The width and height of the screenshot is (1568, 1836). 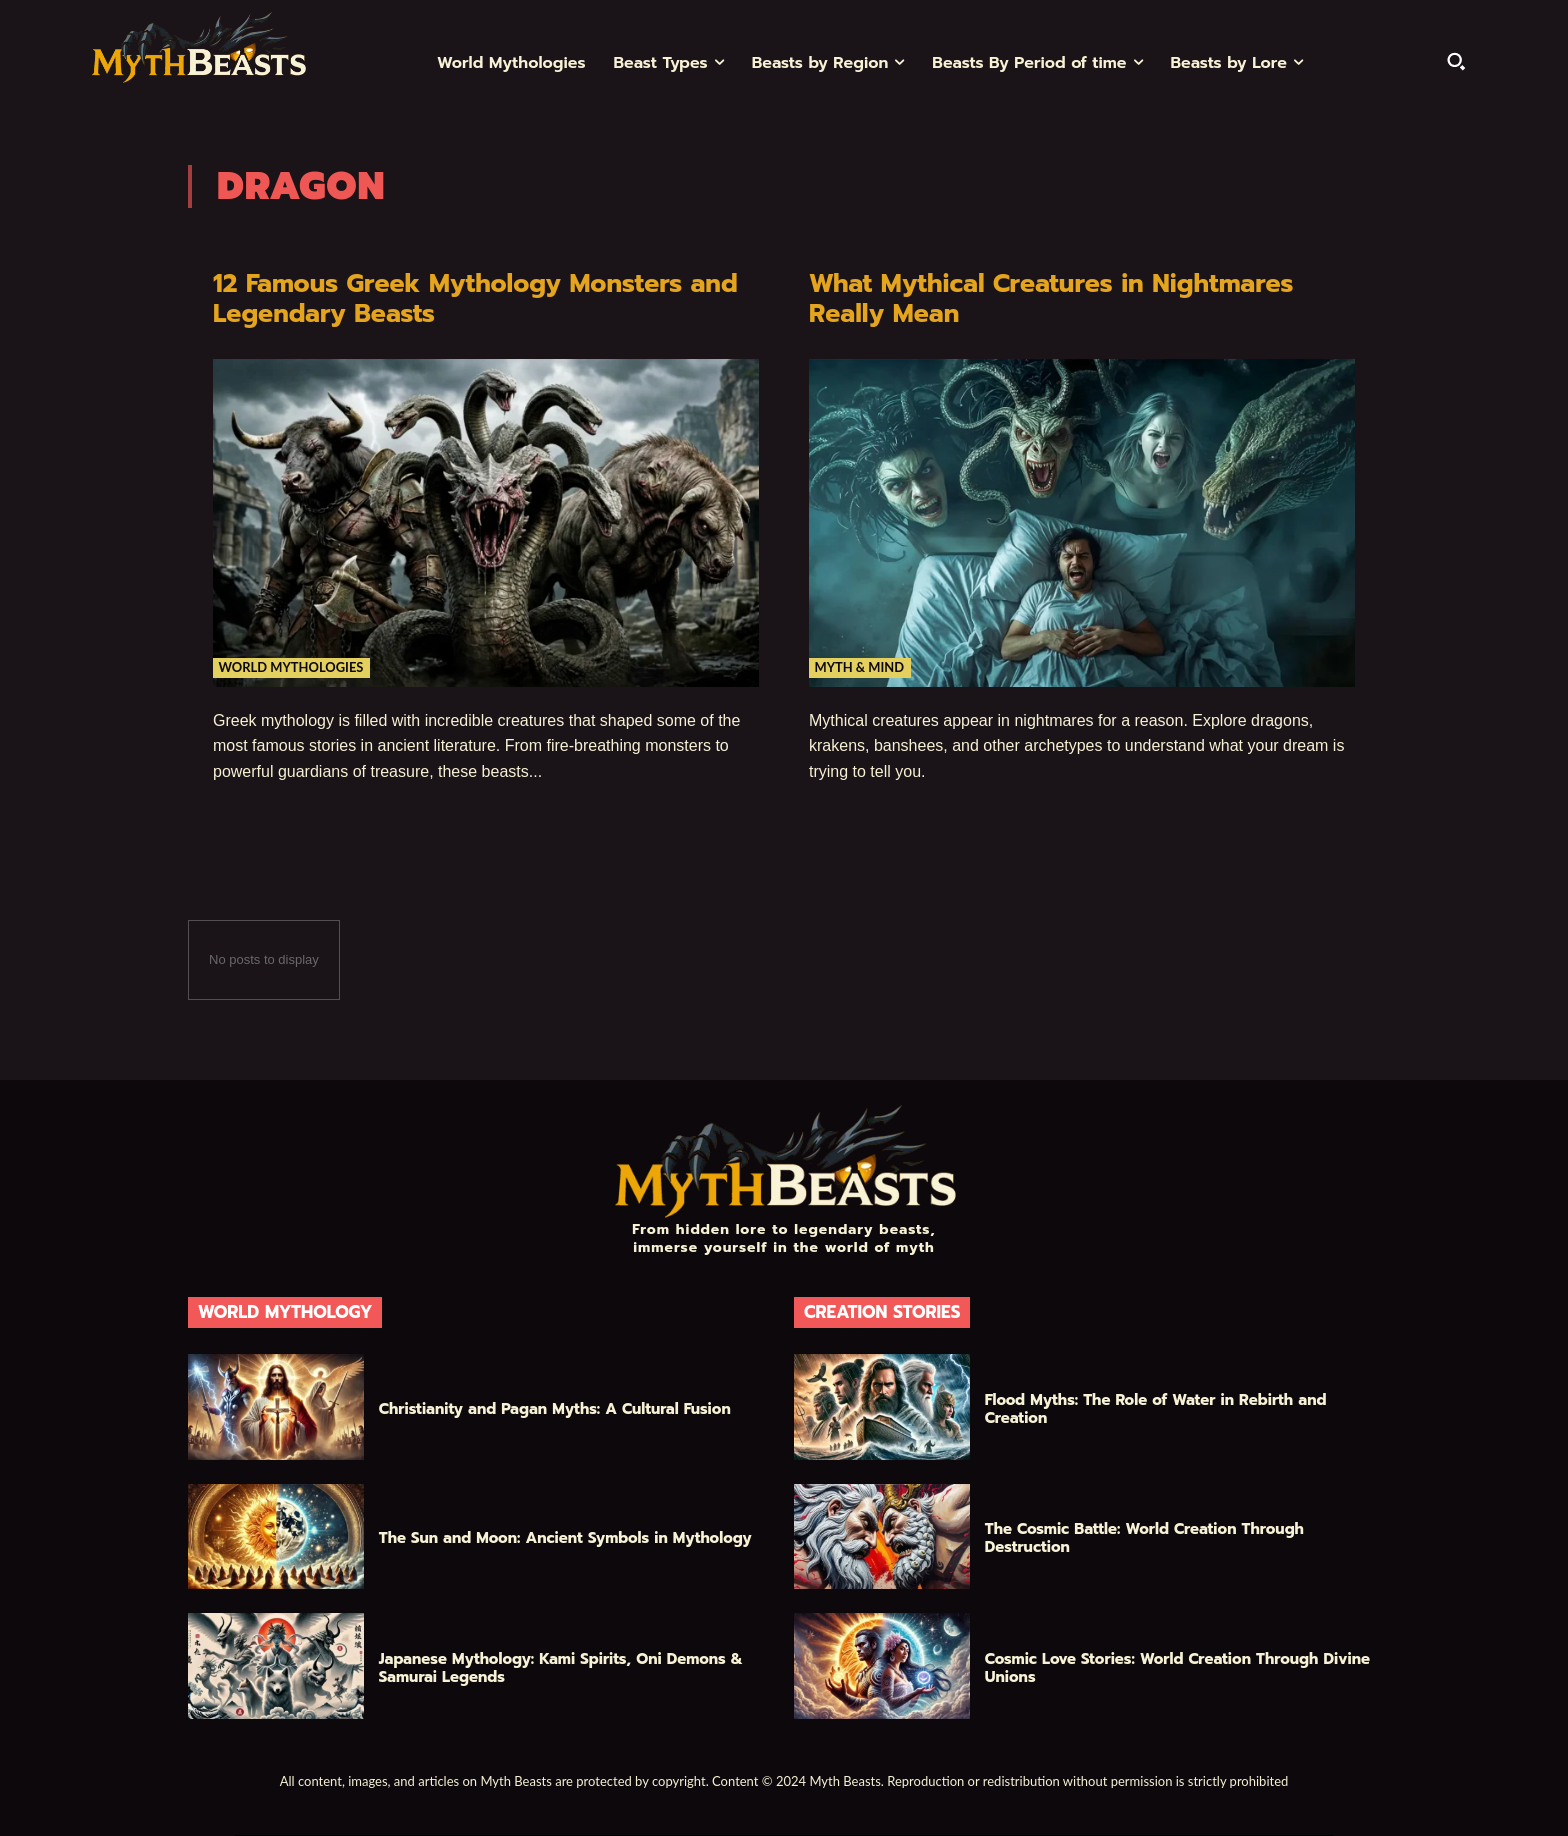 What do you see at coordinates (565, 1538) in the screenshot?
I see `The Sun and Moon: Ancient Symbols in Mythology` at bounding box center [565, 1538].